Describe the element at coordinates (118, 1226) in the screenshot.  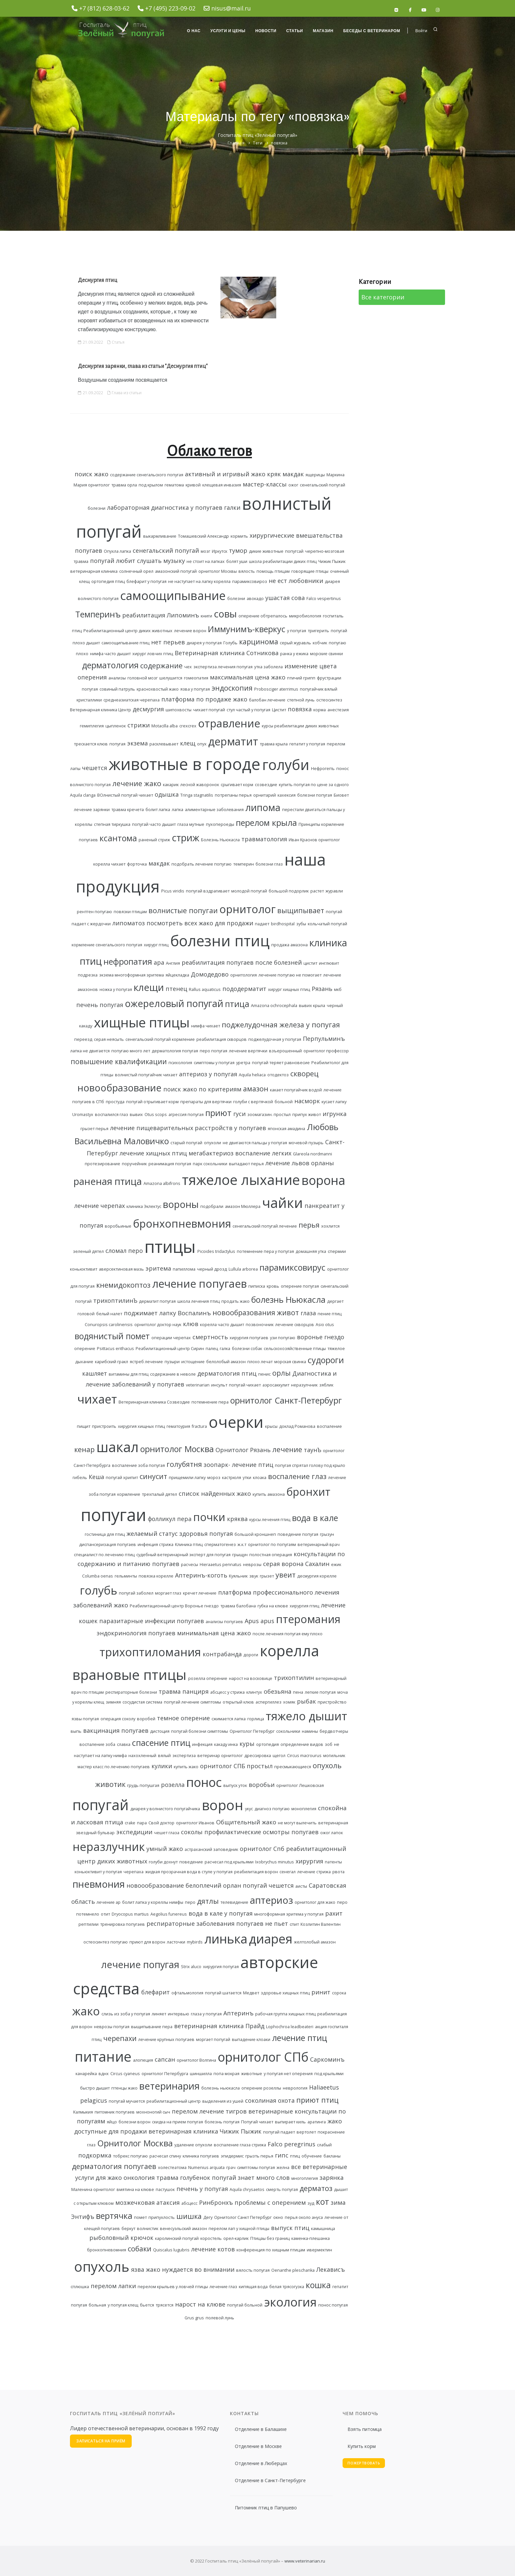
I see `воробьиные` at that location.